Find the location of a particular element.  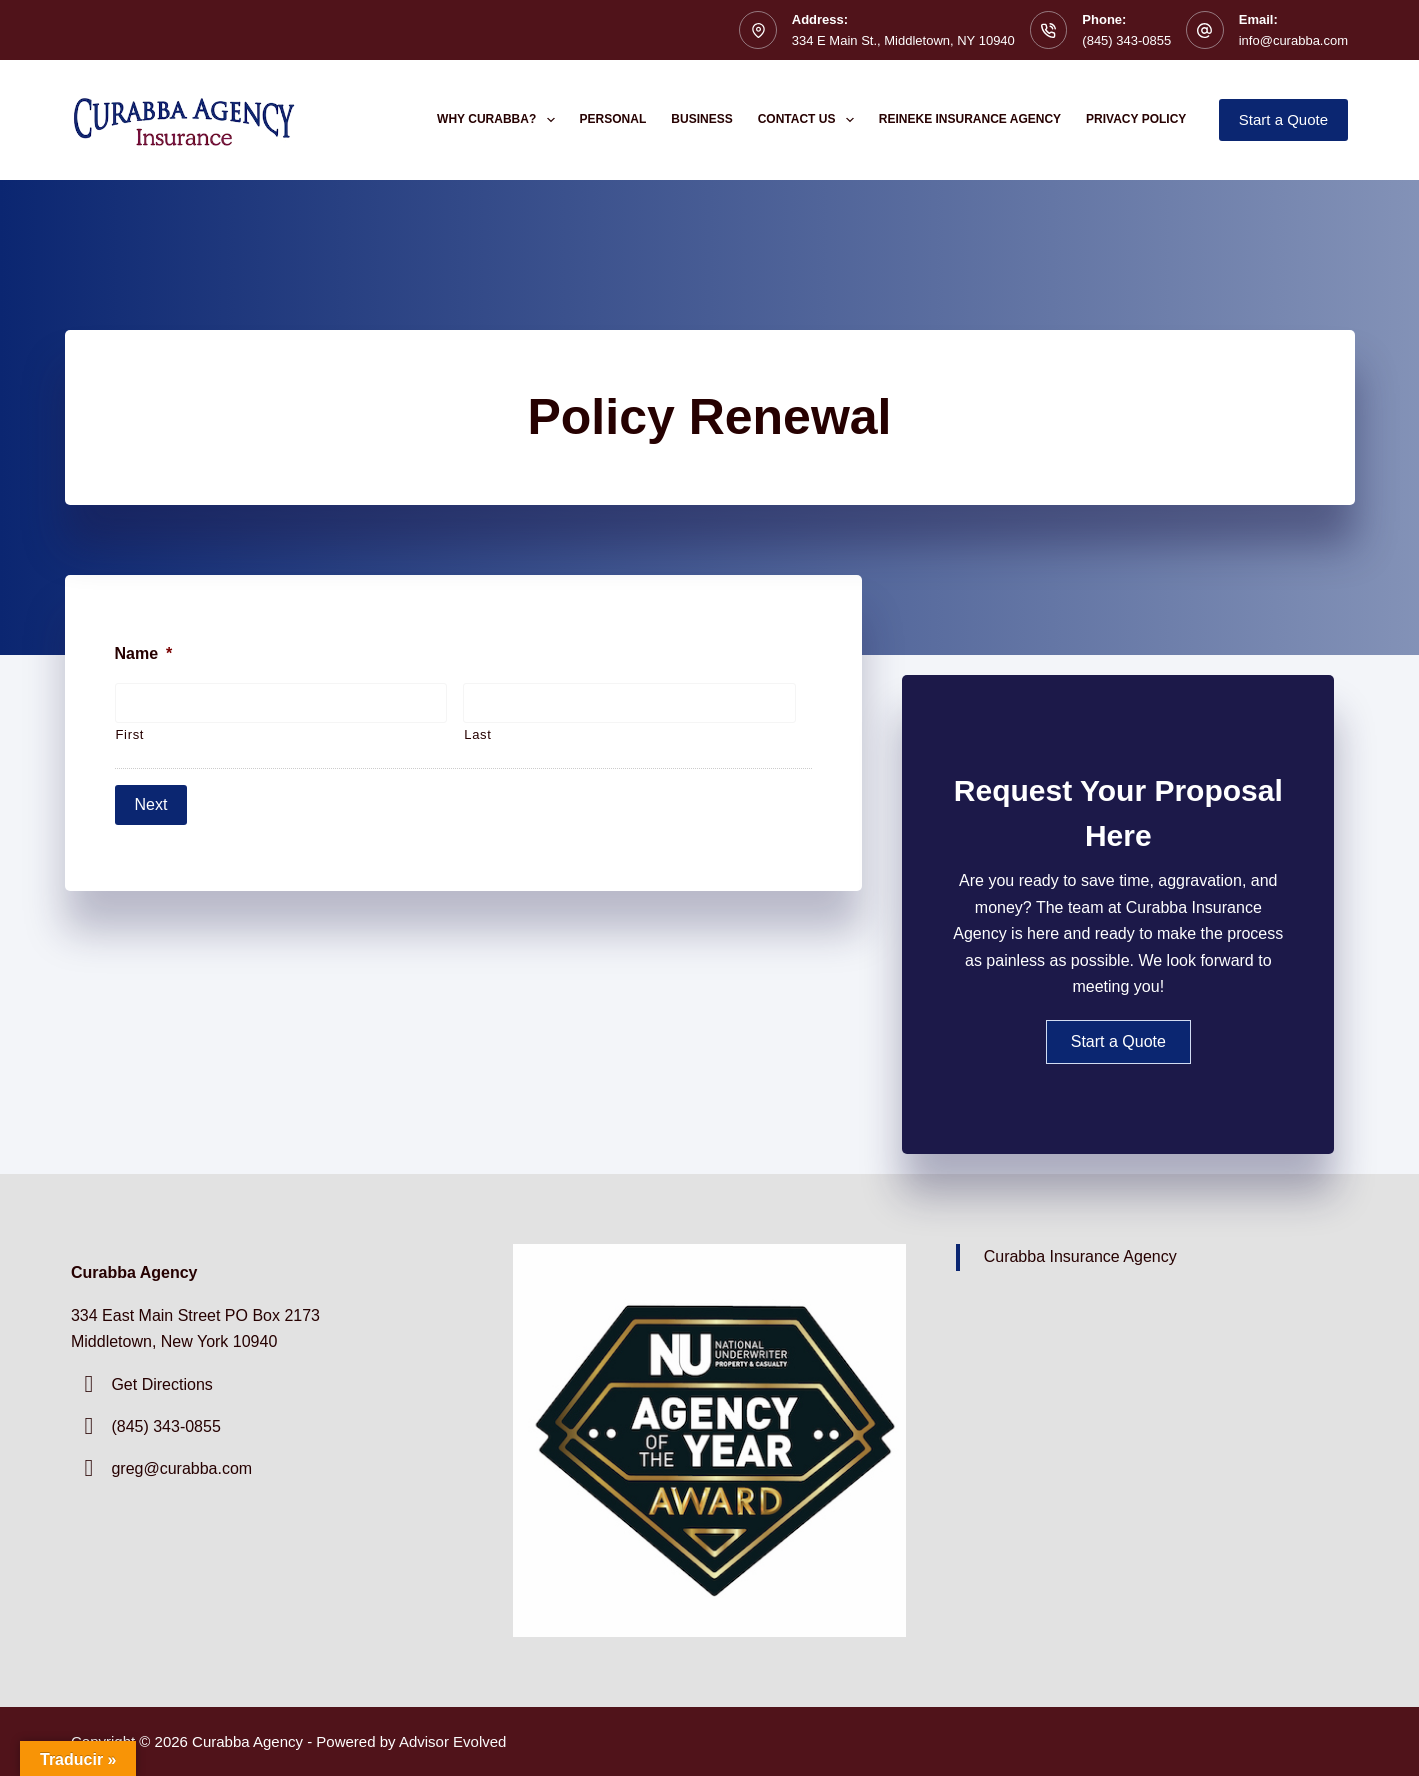

Advisor Evolved is located at coordinates (453, 1741).